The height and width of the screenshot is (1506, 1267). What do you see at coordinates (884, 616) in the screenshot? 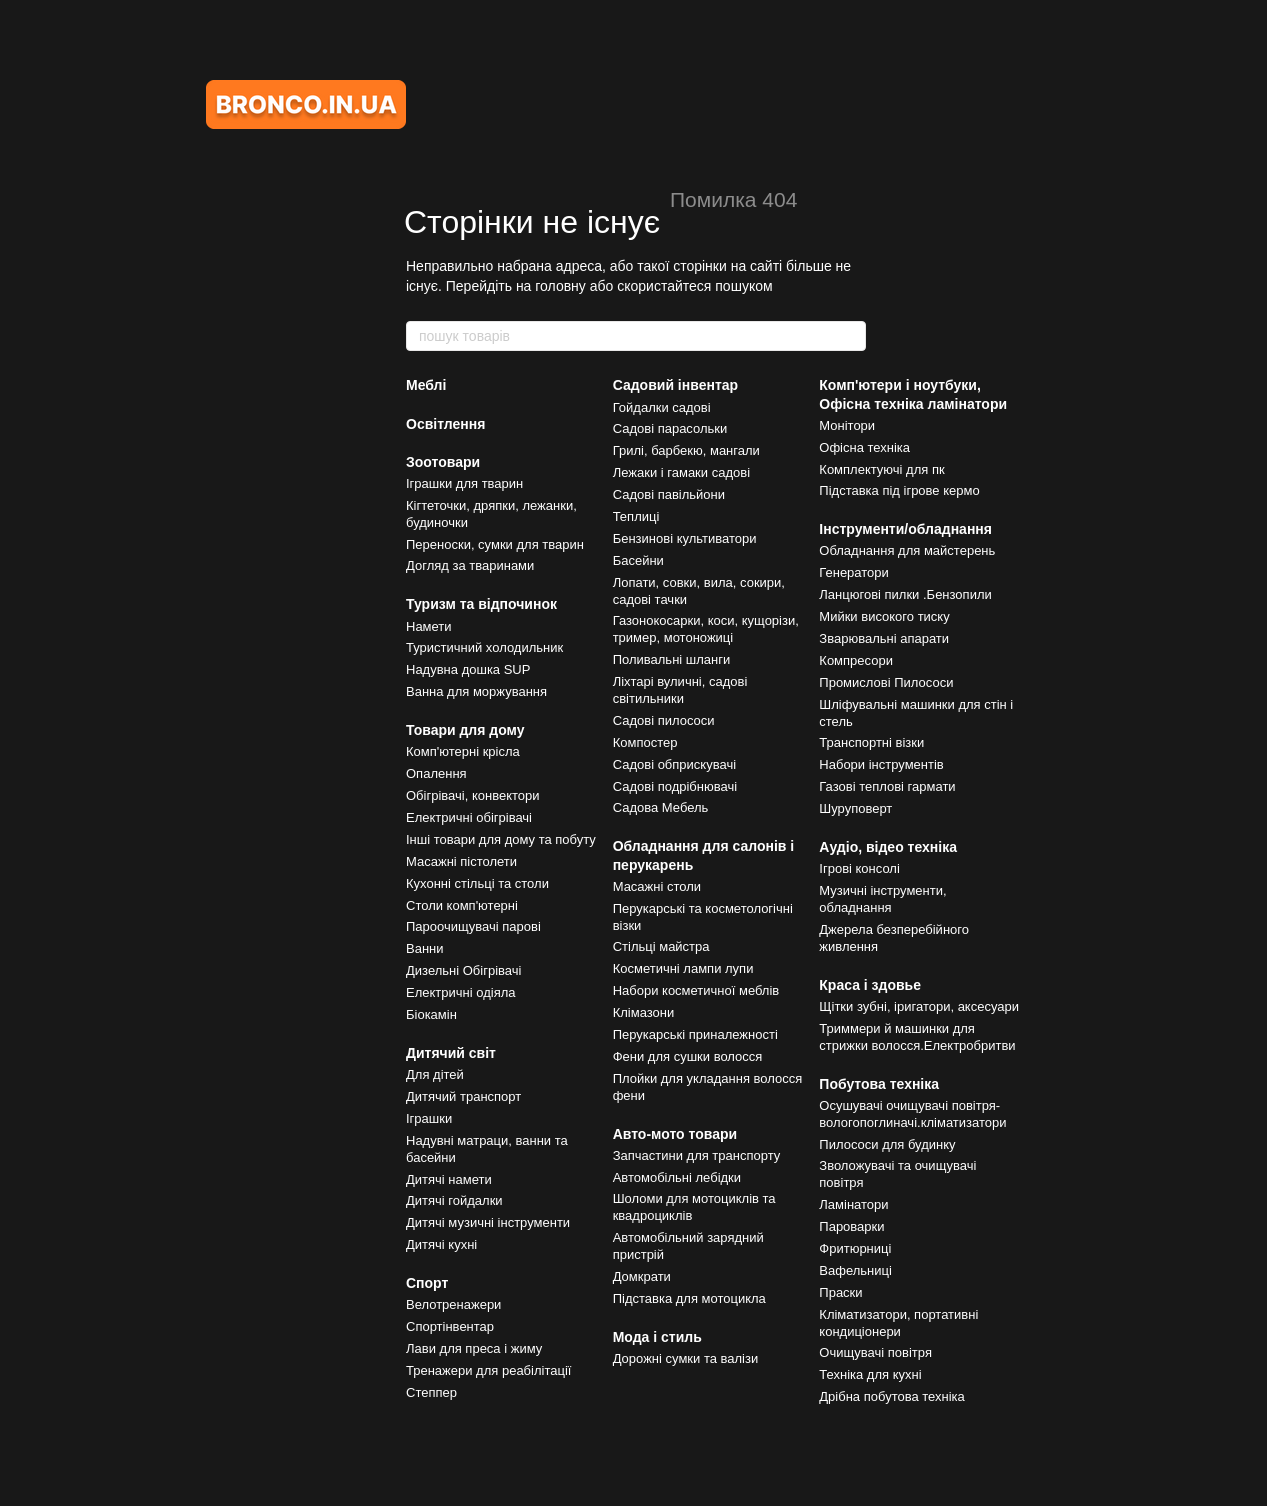
I see `Мийки високого тиску` at bounding box center [884, 616].